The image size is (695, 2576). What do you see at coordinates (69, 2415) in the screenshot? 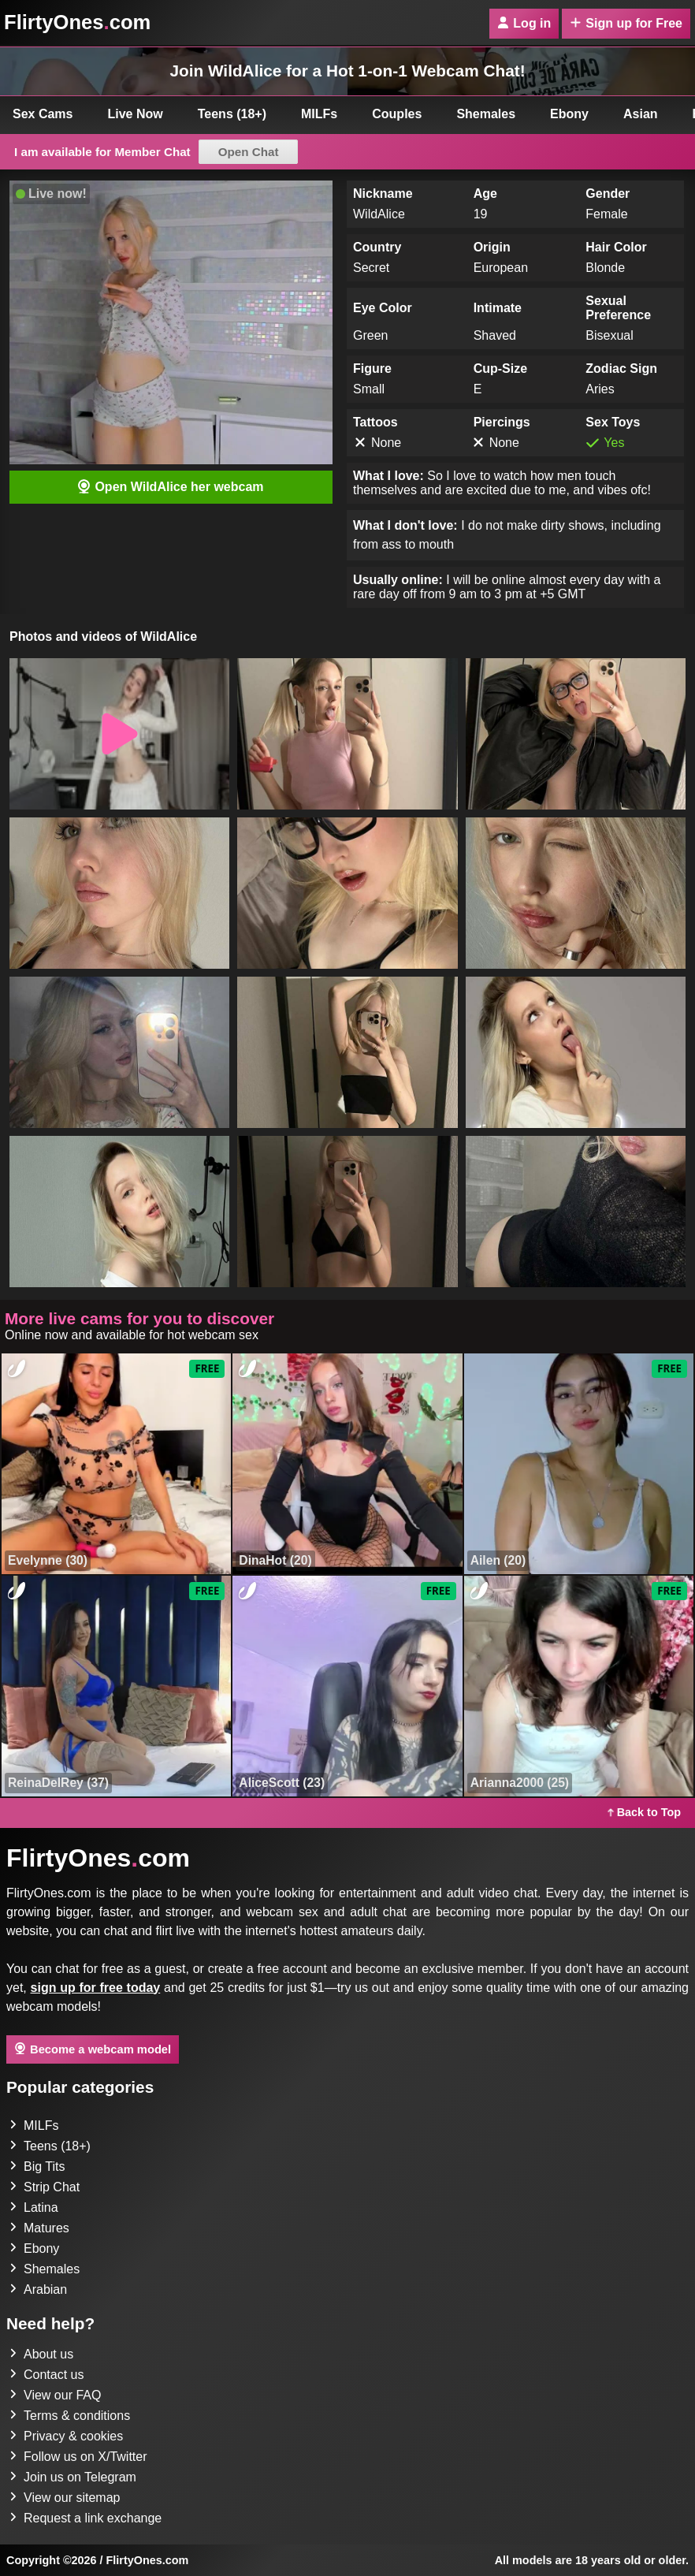
I see `Terms & conditions` at bounding box center [69, 2415].